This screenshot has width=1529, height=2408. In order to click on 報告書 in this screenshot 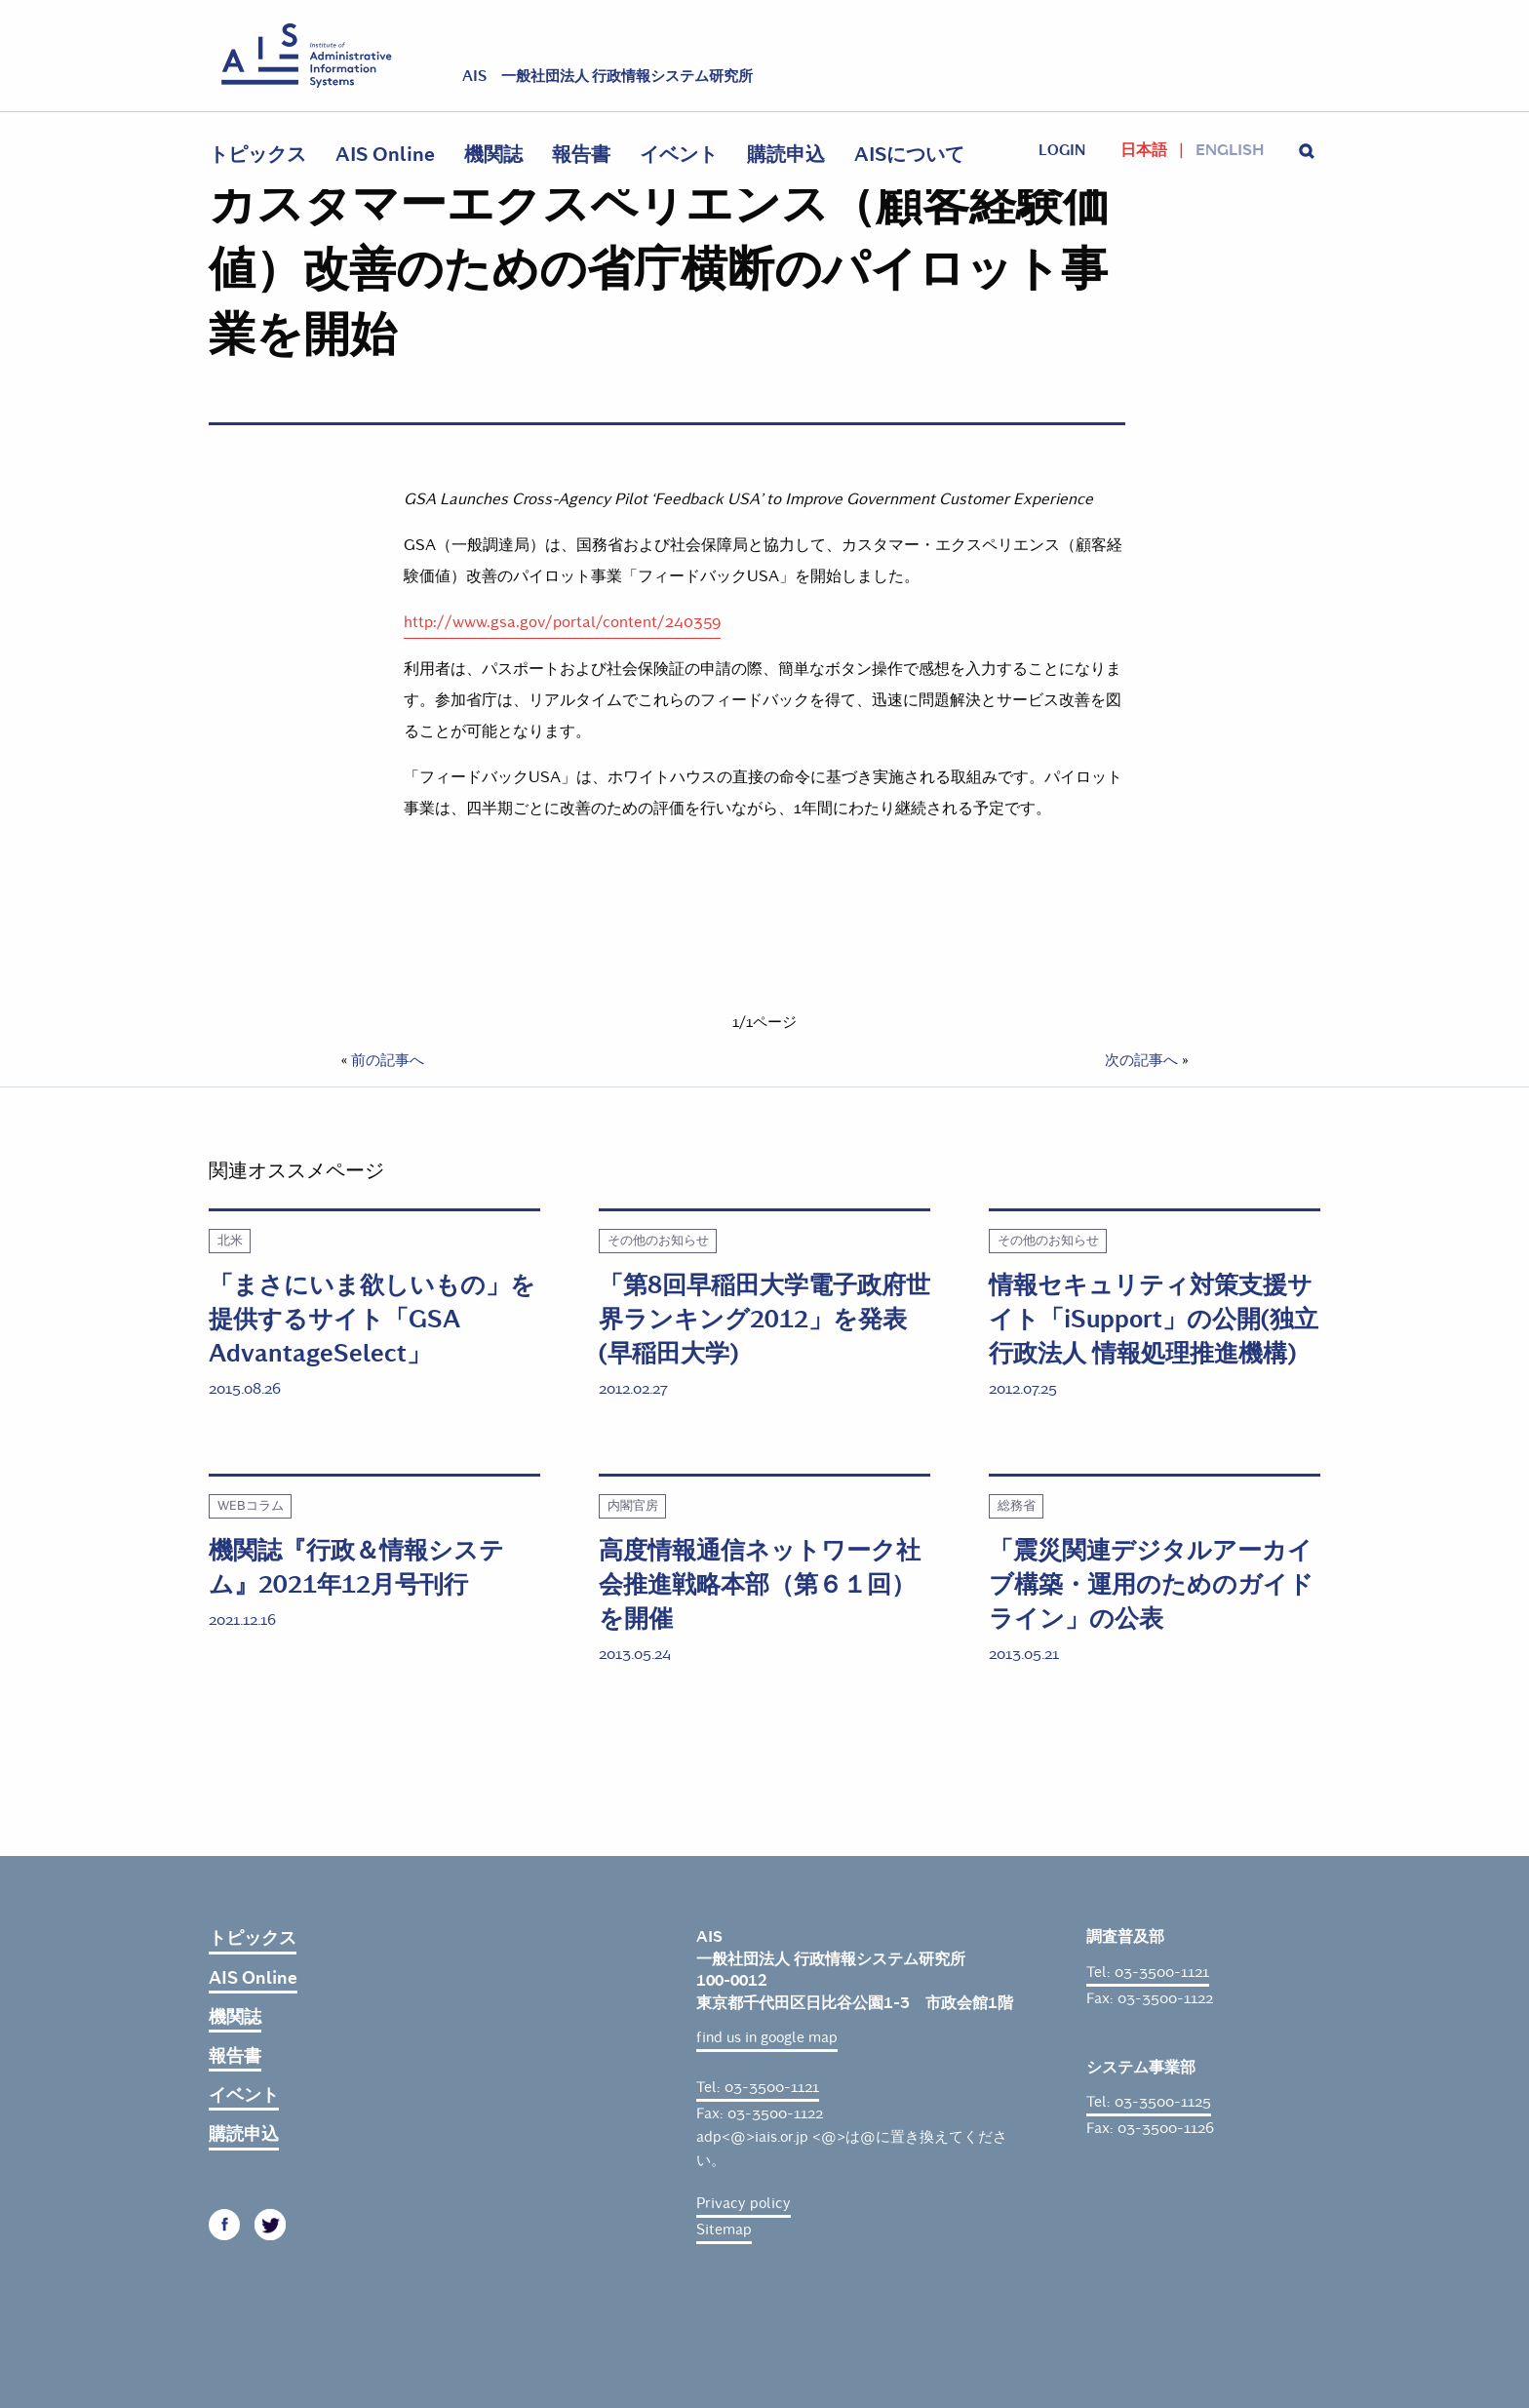, I will do `click(581, 154)`.